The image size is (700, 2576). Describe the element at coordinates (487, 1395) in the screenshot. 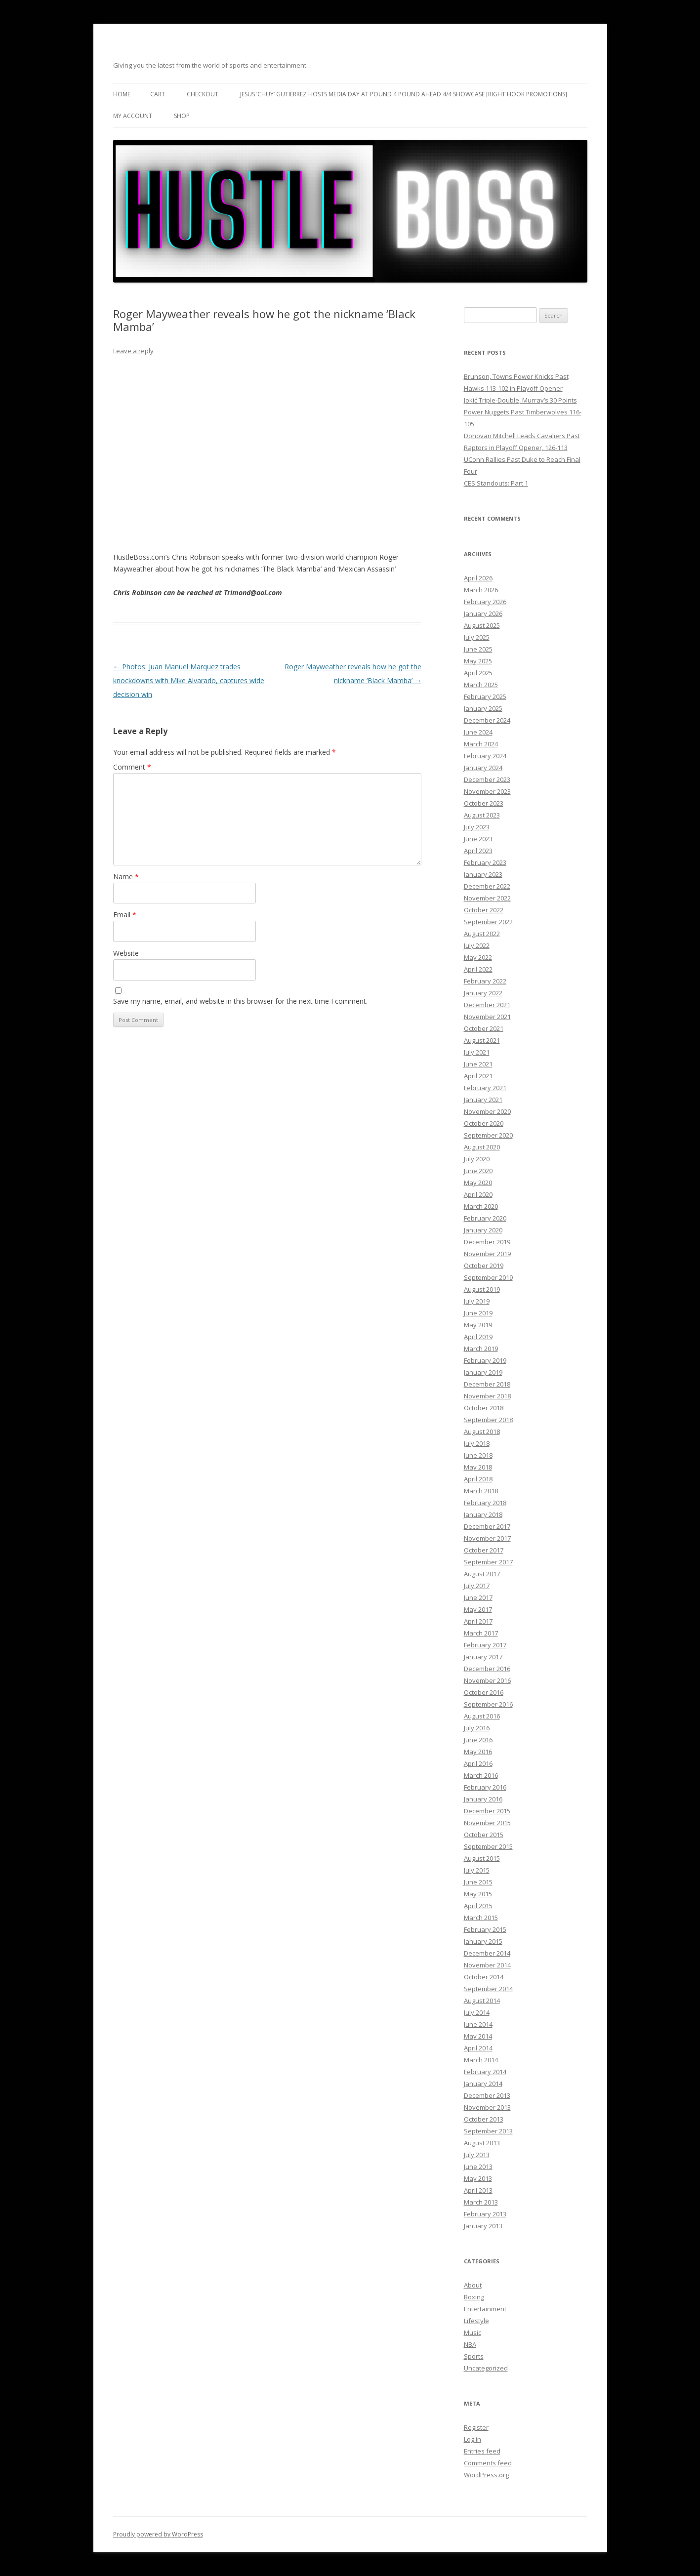

I see `November 2018` at that location.